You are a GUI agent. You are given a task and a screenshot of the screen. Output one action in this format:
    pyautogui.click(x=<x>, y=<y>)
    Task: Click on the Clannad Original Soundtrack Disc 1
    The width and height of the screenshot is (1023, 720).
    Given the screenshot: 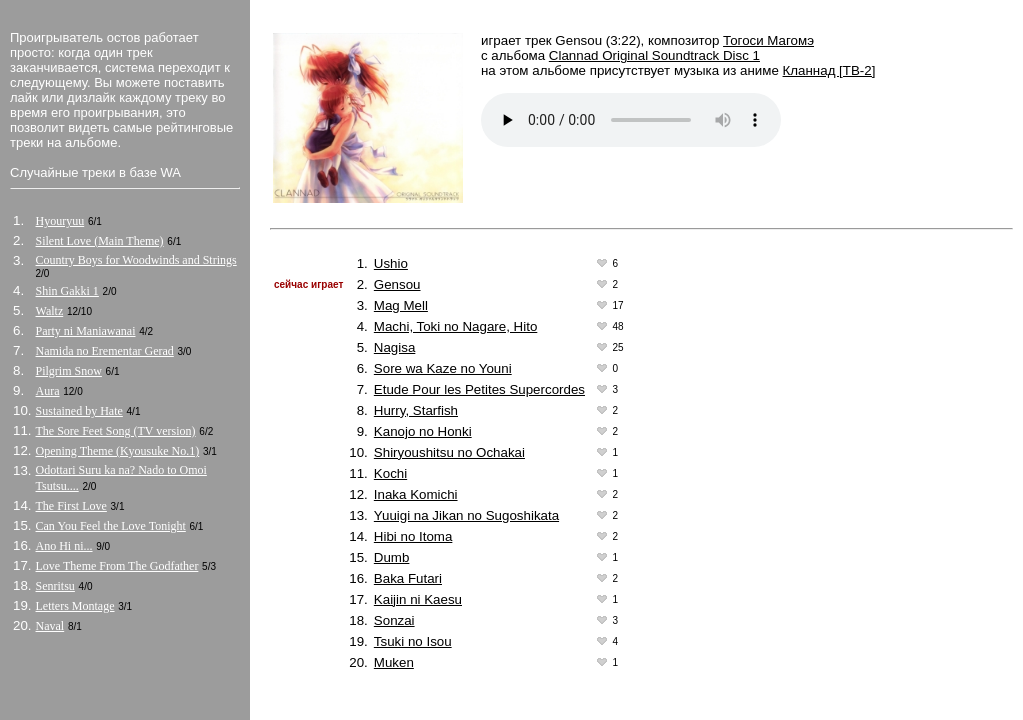 What is the action you would take?
    pyautogui.click(x=654, y=55)
    